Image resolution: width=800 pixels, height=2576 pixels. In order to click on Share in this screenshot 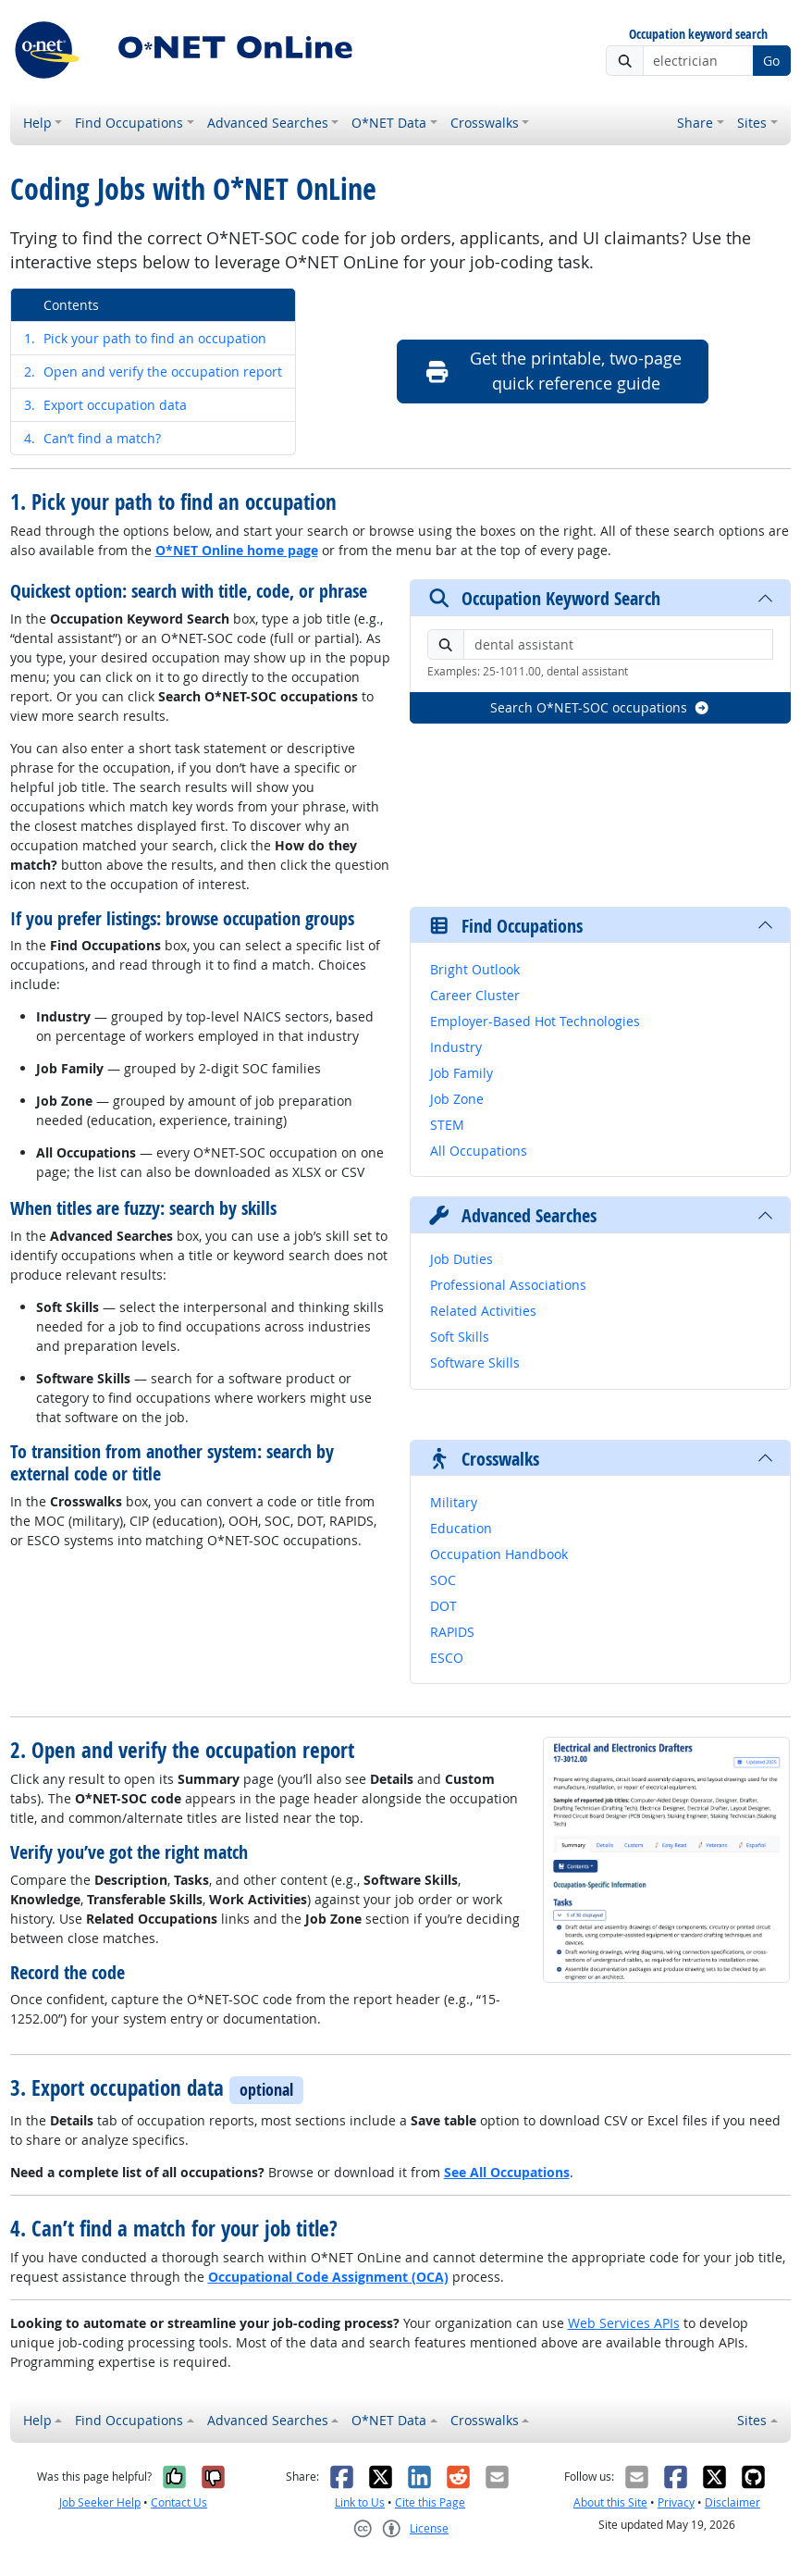, I will do `click(695, 122)`.